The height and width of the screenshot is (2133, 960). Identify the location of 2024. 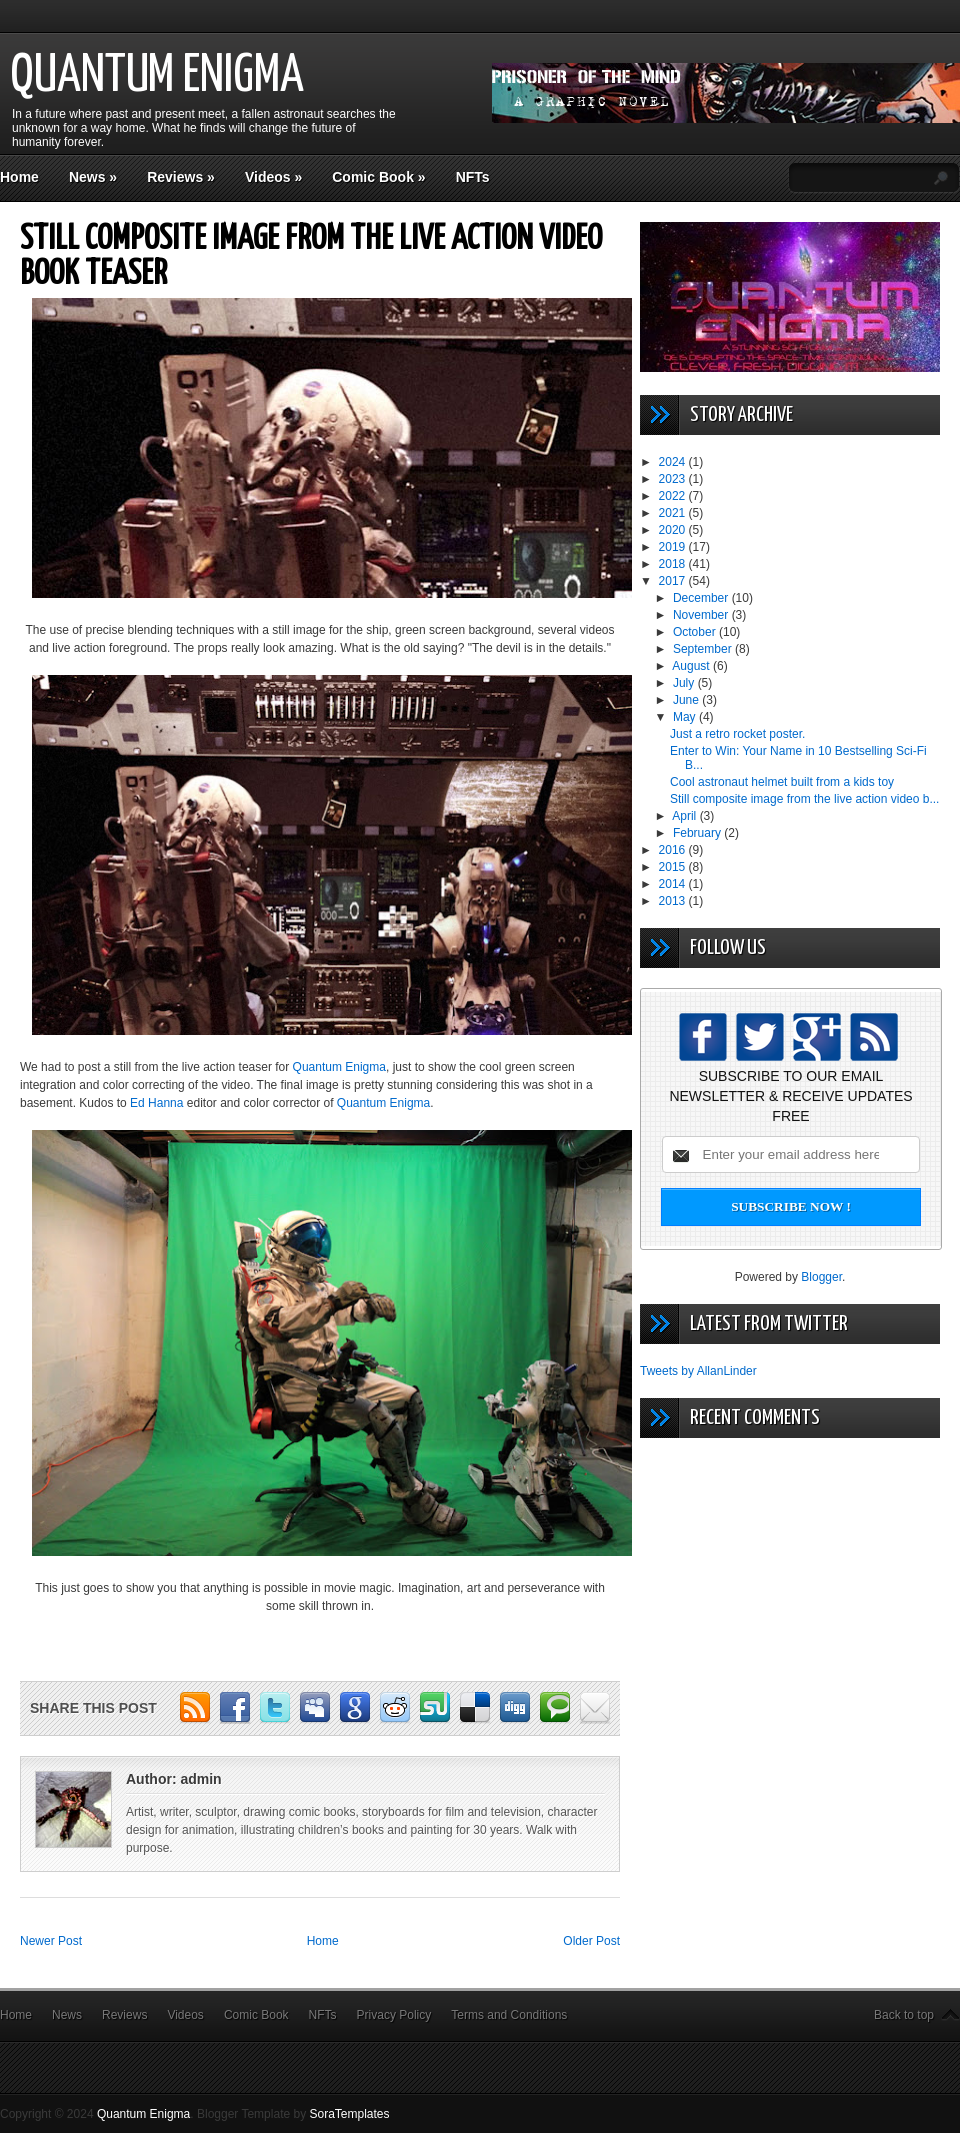
(674, 462).